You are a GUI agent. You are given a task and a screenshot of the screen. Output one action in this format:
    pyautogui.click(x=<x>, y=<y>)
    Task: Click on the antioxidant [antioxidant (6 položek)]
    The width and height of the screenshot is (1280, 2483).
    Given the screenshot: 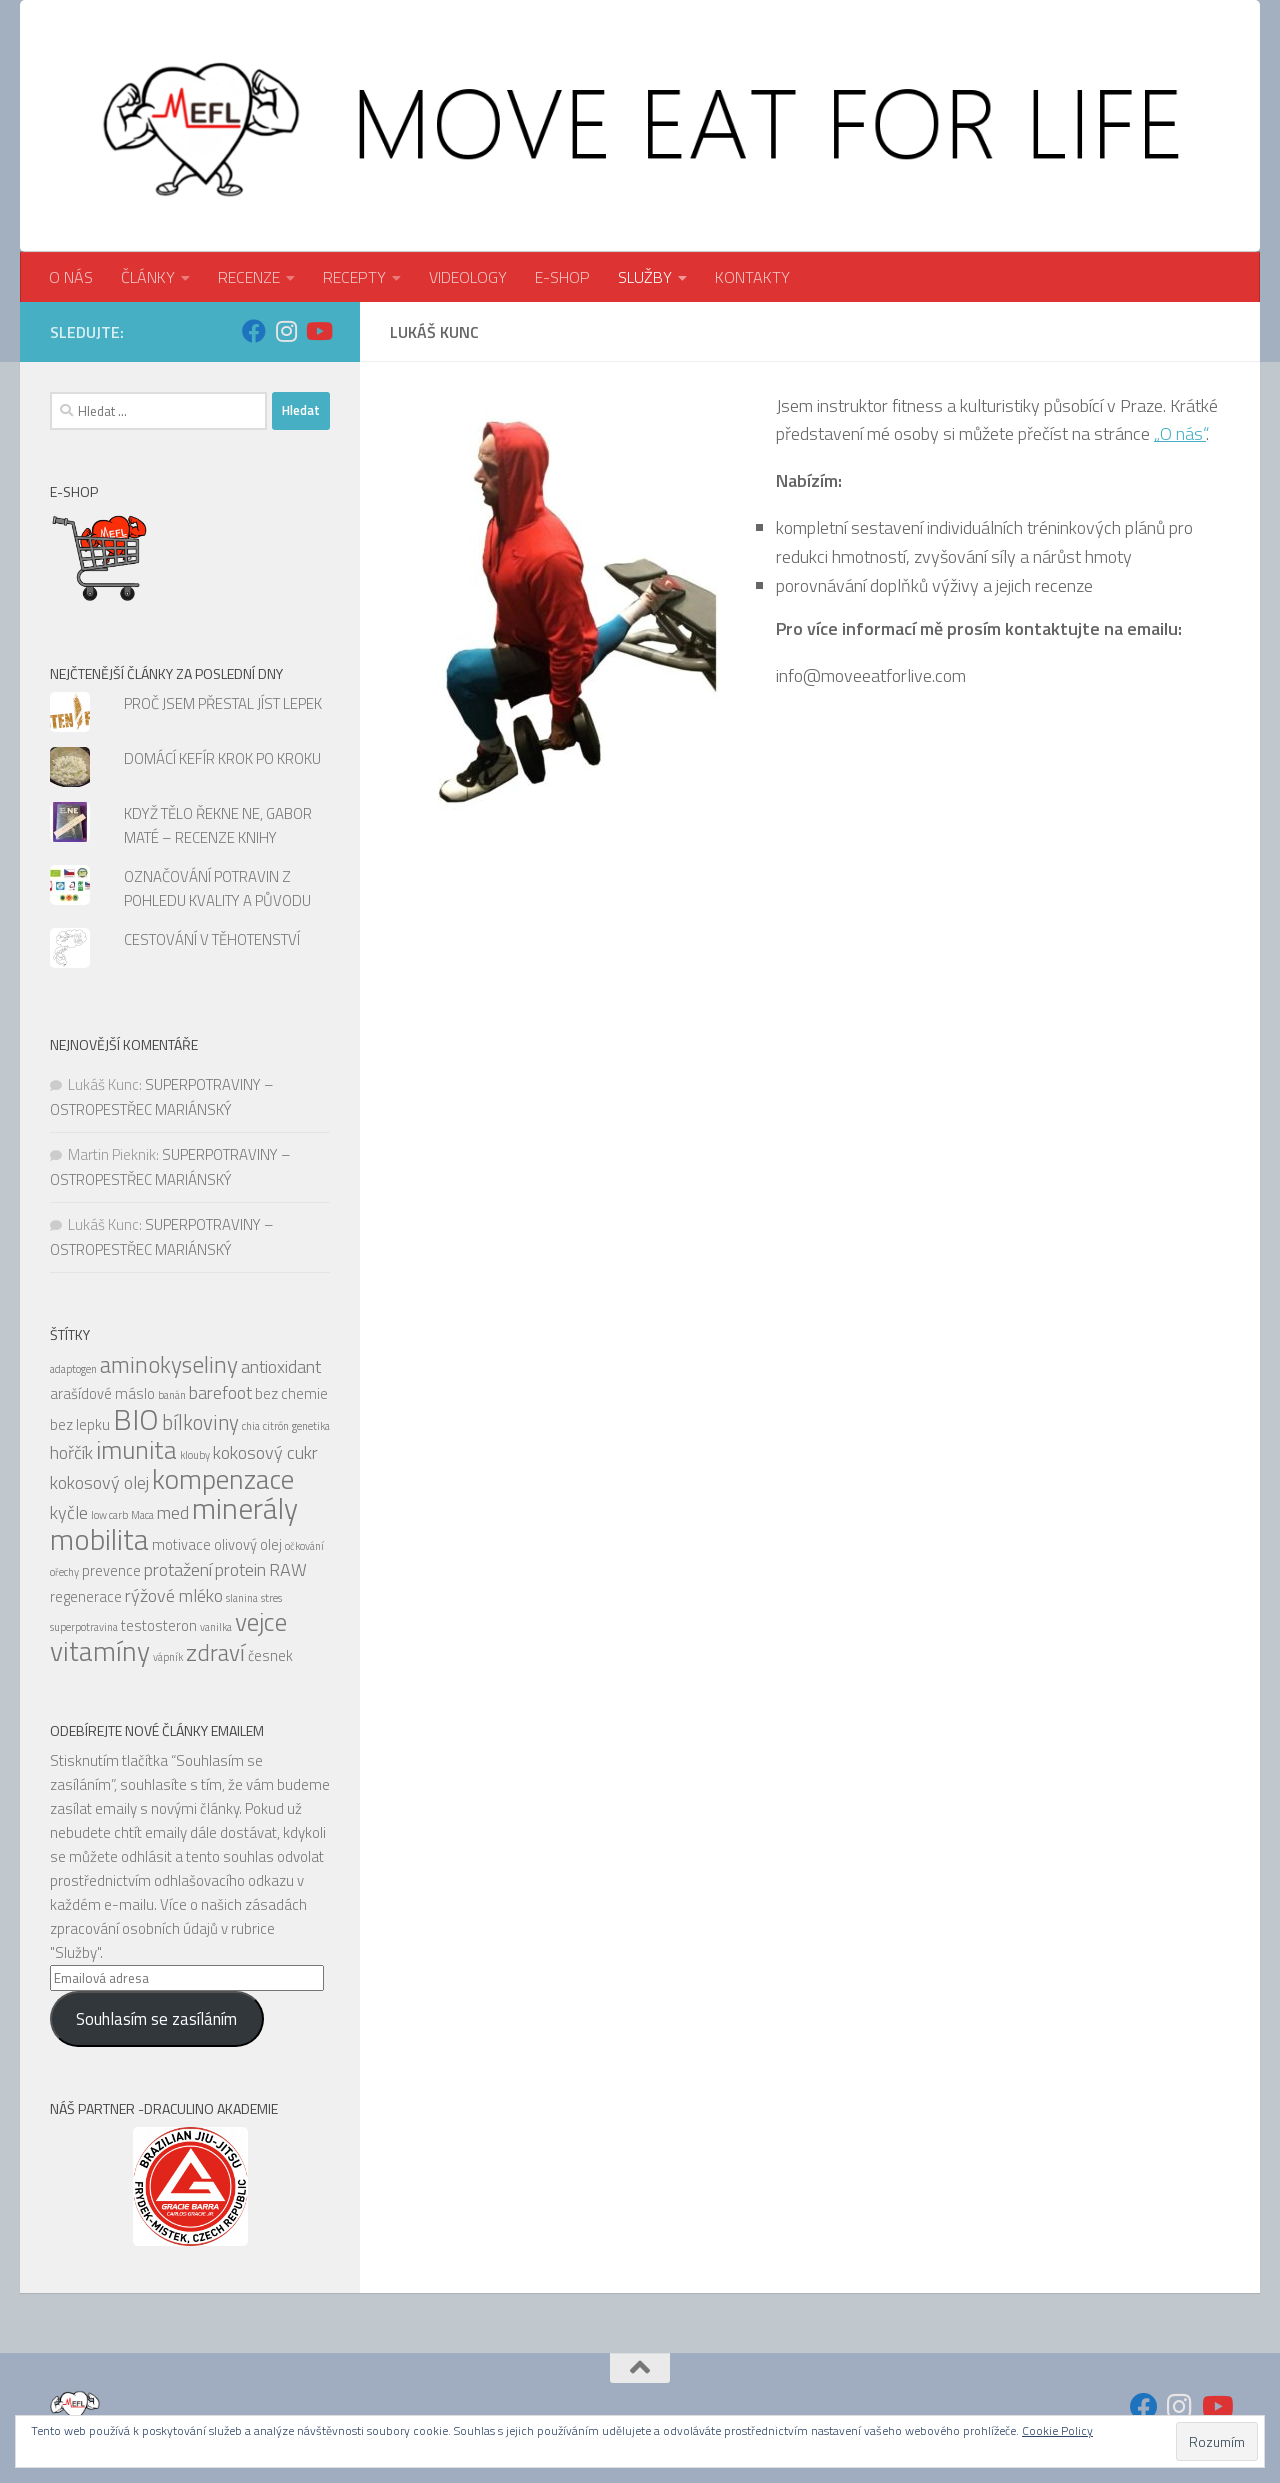 What is the action you would take?
    pyautogui.click(x=281, y=1366)
    